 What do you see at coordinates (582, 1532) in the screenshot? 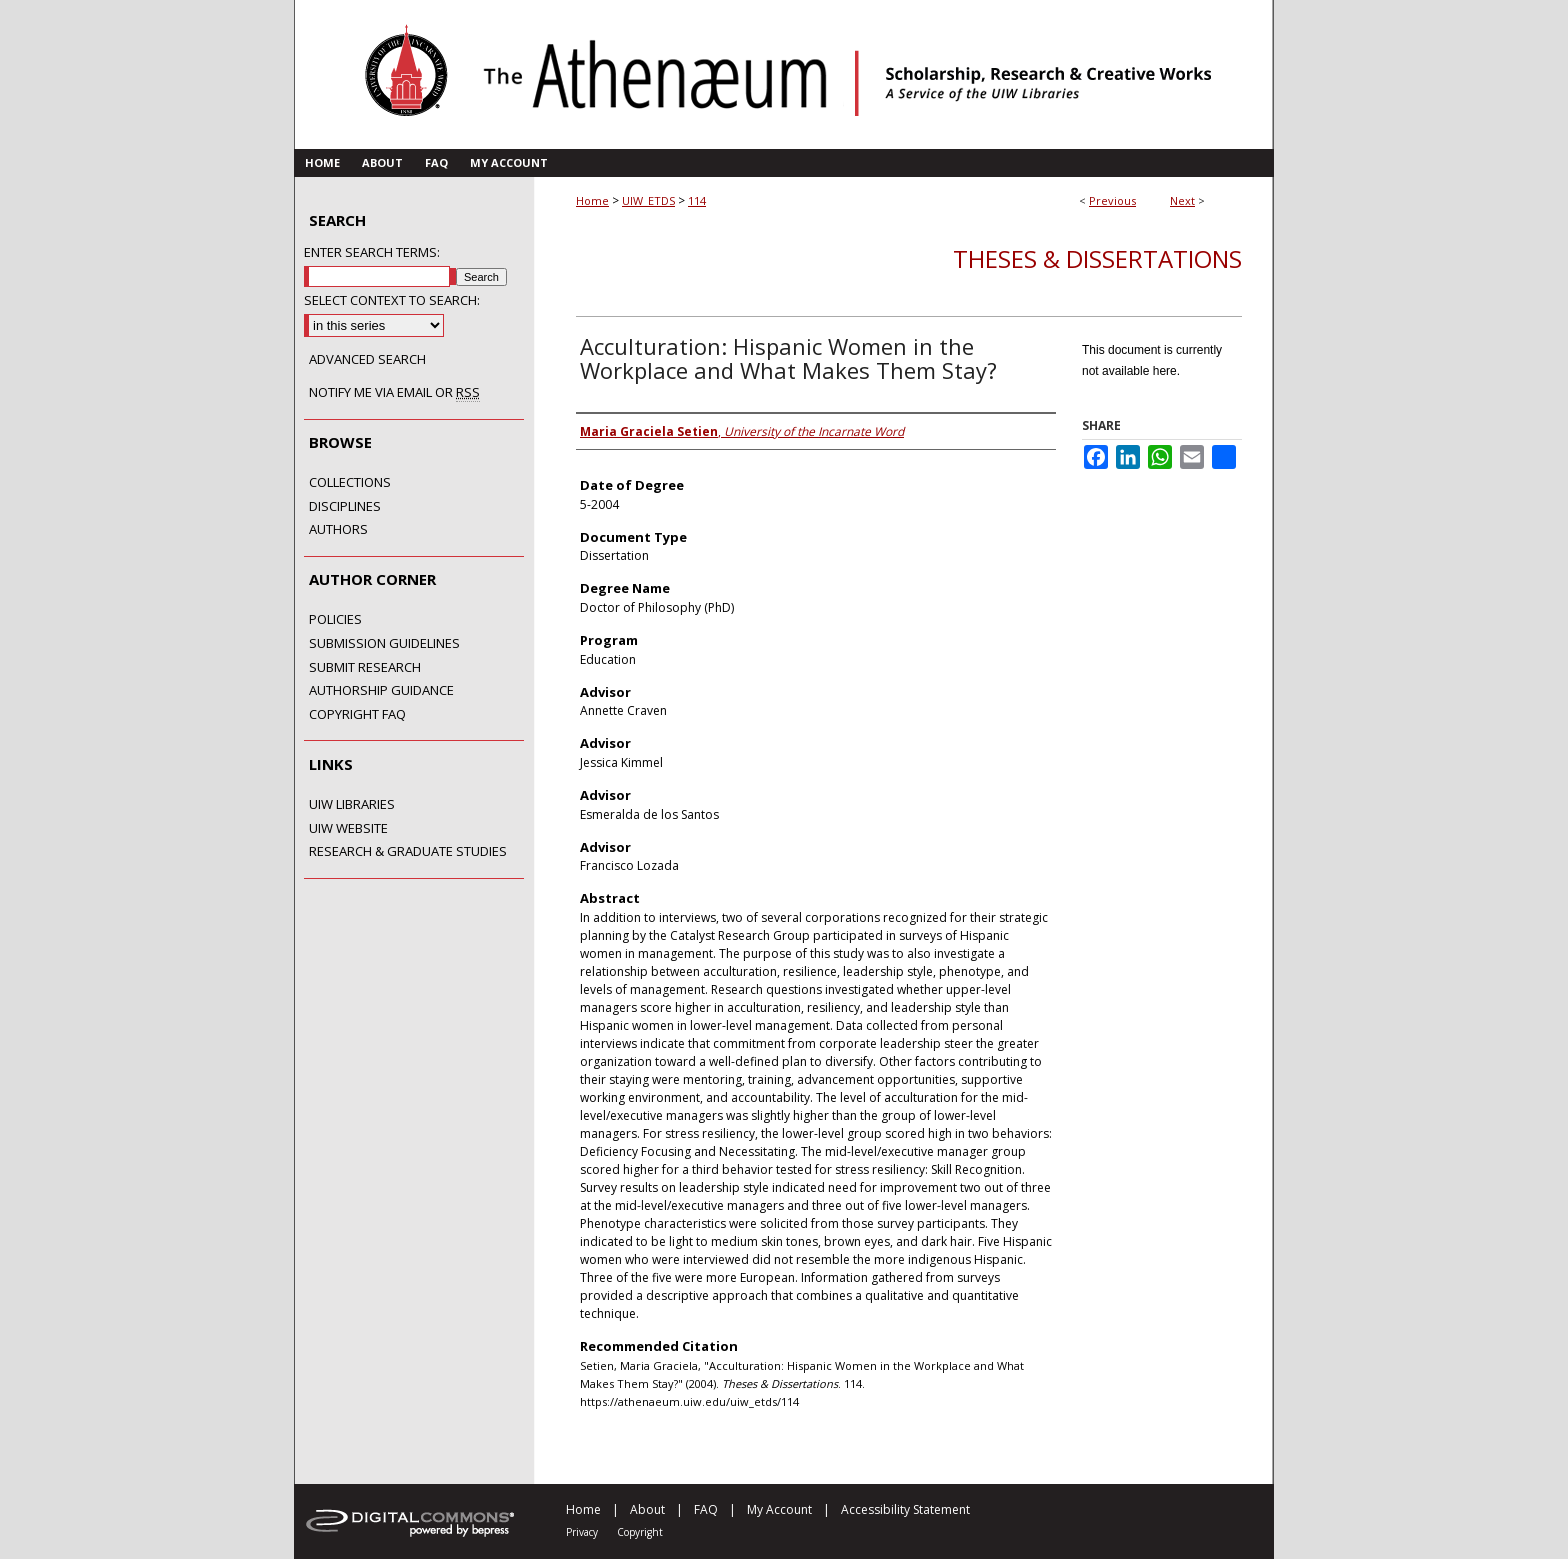
I see `Privacy` at bounding box center [582, 1532].